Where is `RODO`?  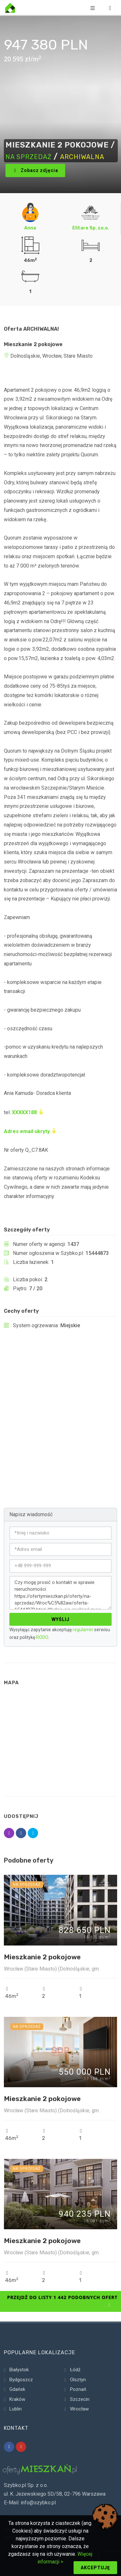 RODO is located at coordinates (42, 1637).